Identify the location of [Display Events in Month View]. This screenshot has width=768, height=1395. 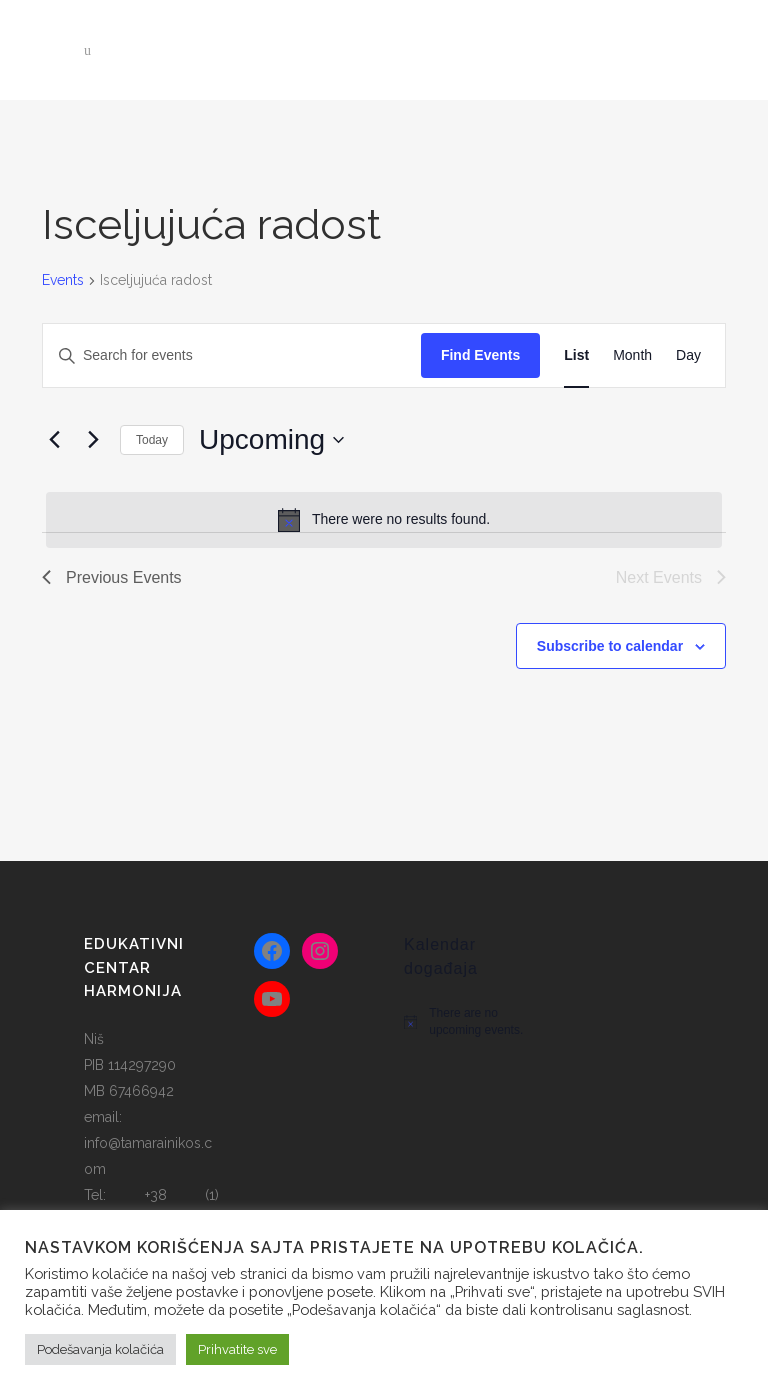
(632, 355).